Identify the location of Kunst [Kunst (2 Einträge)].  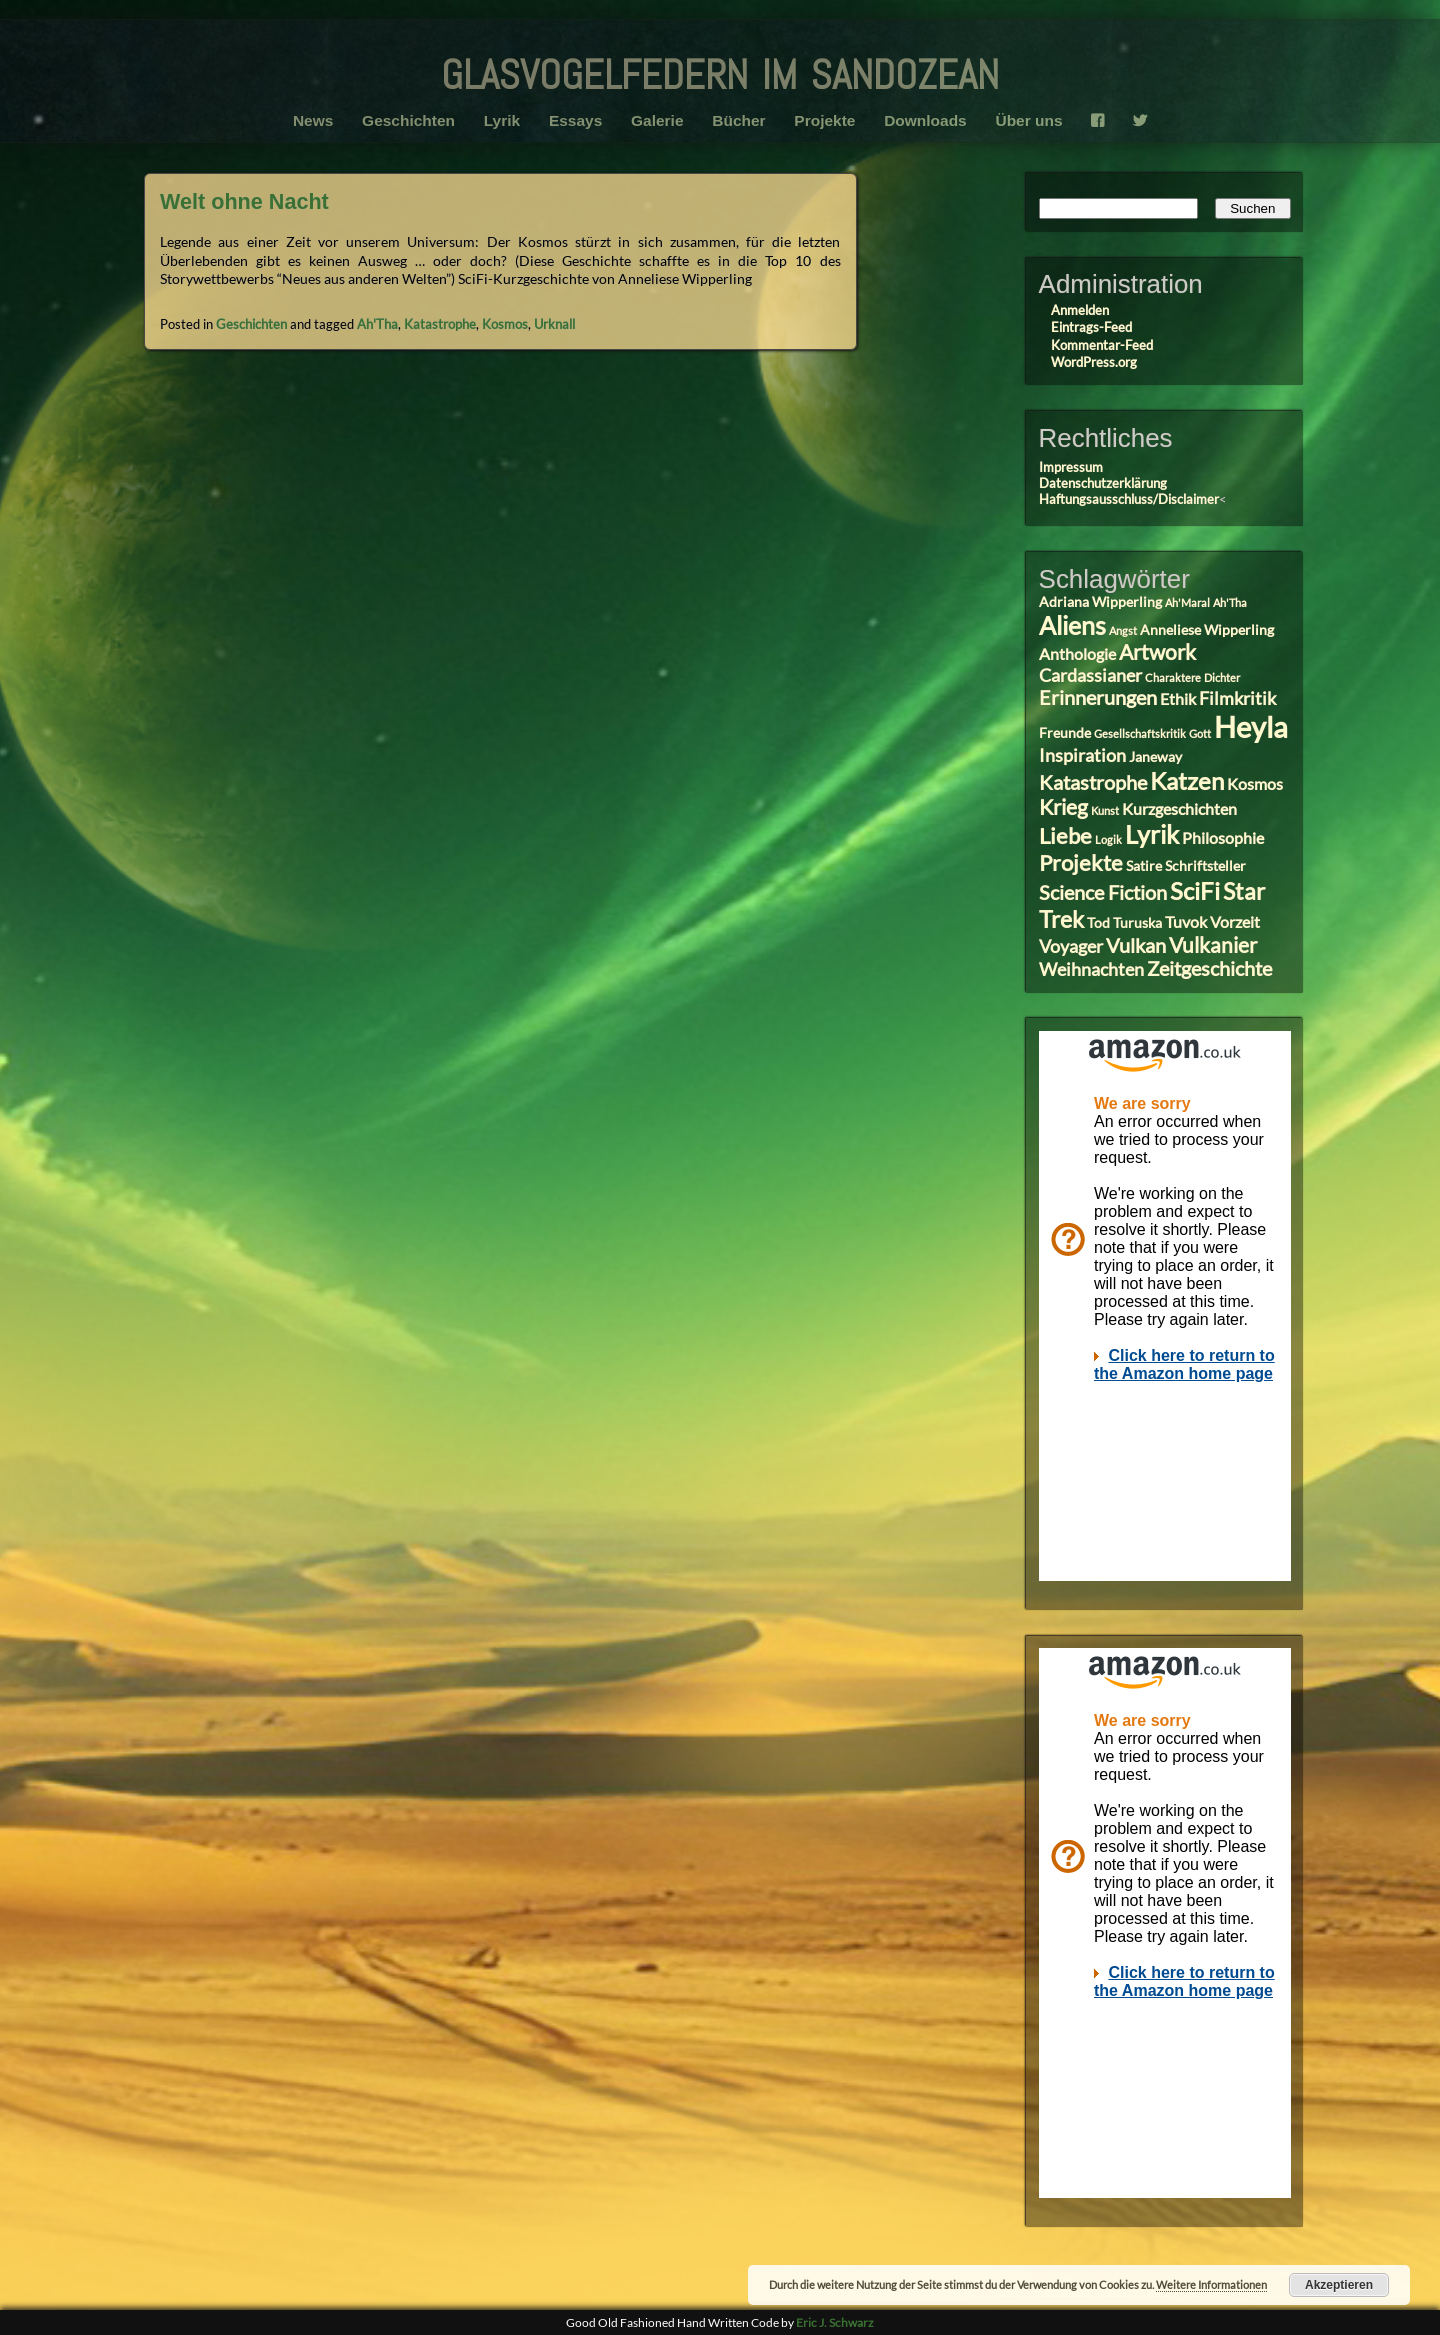
(1105, 810).